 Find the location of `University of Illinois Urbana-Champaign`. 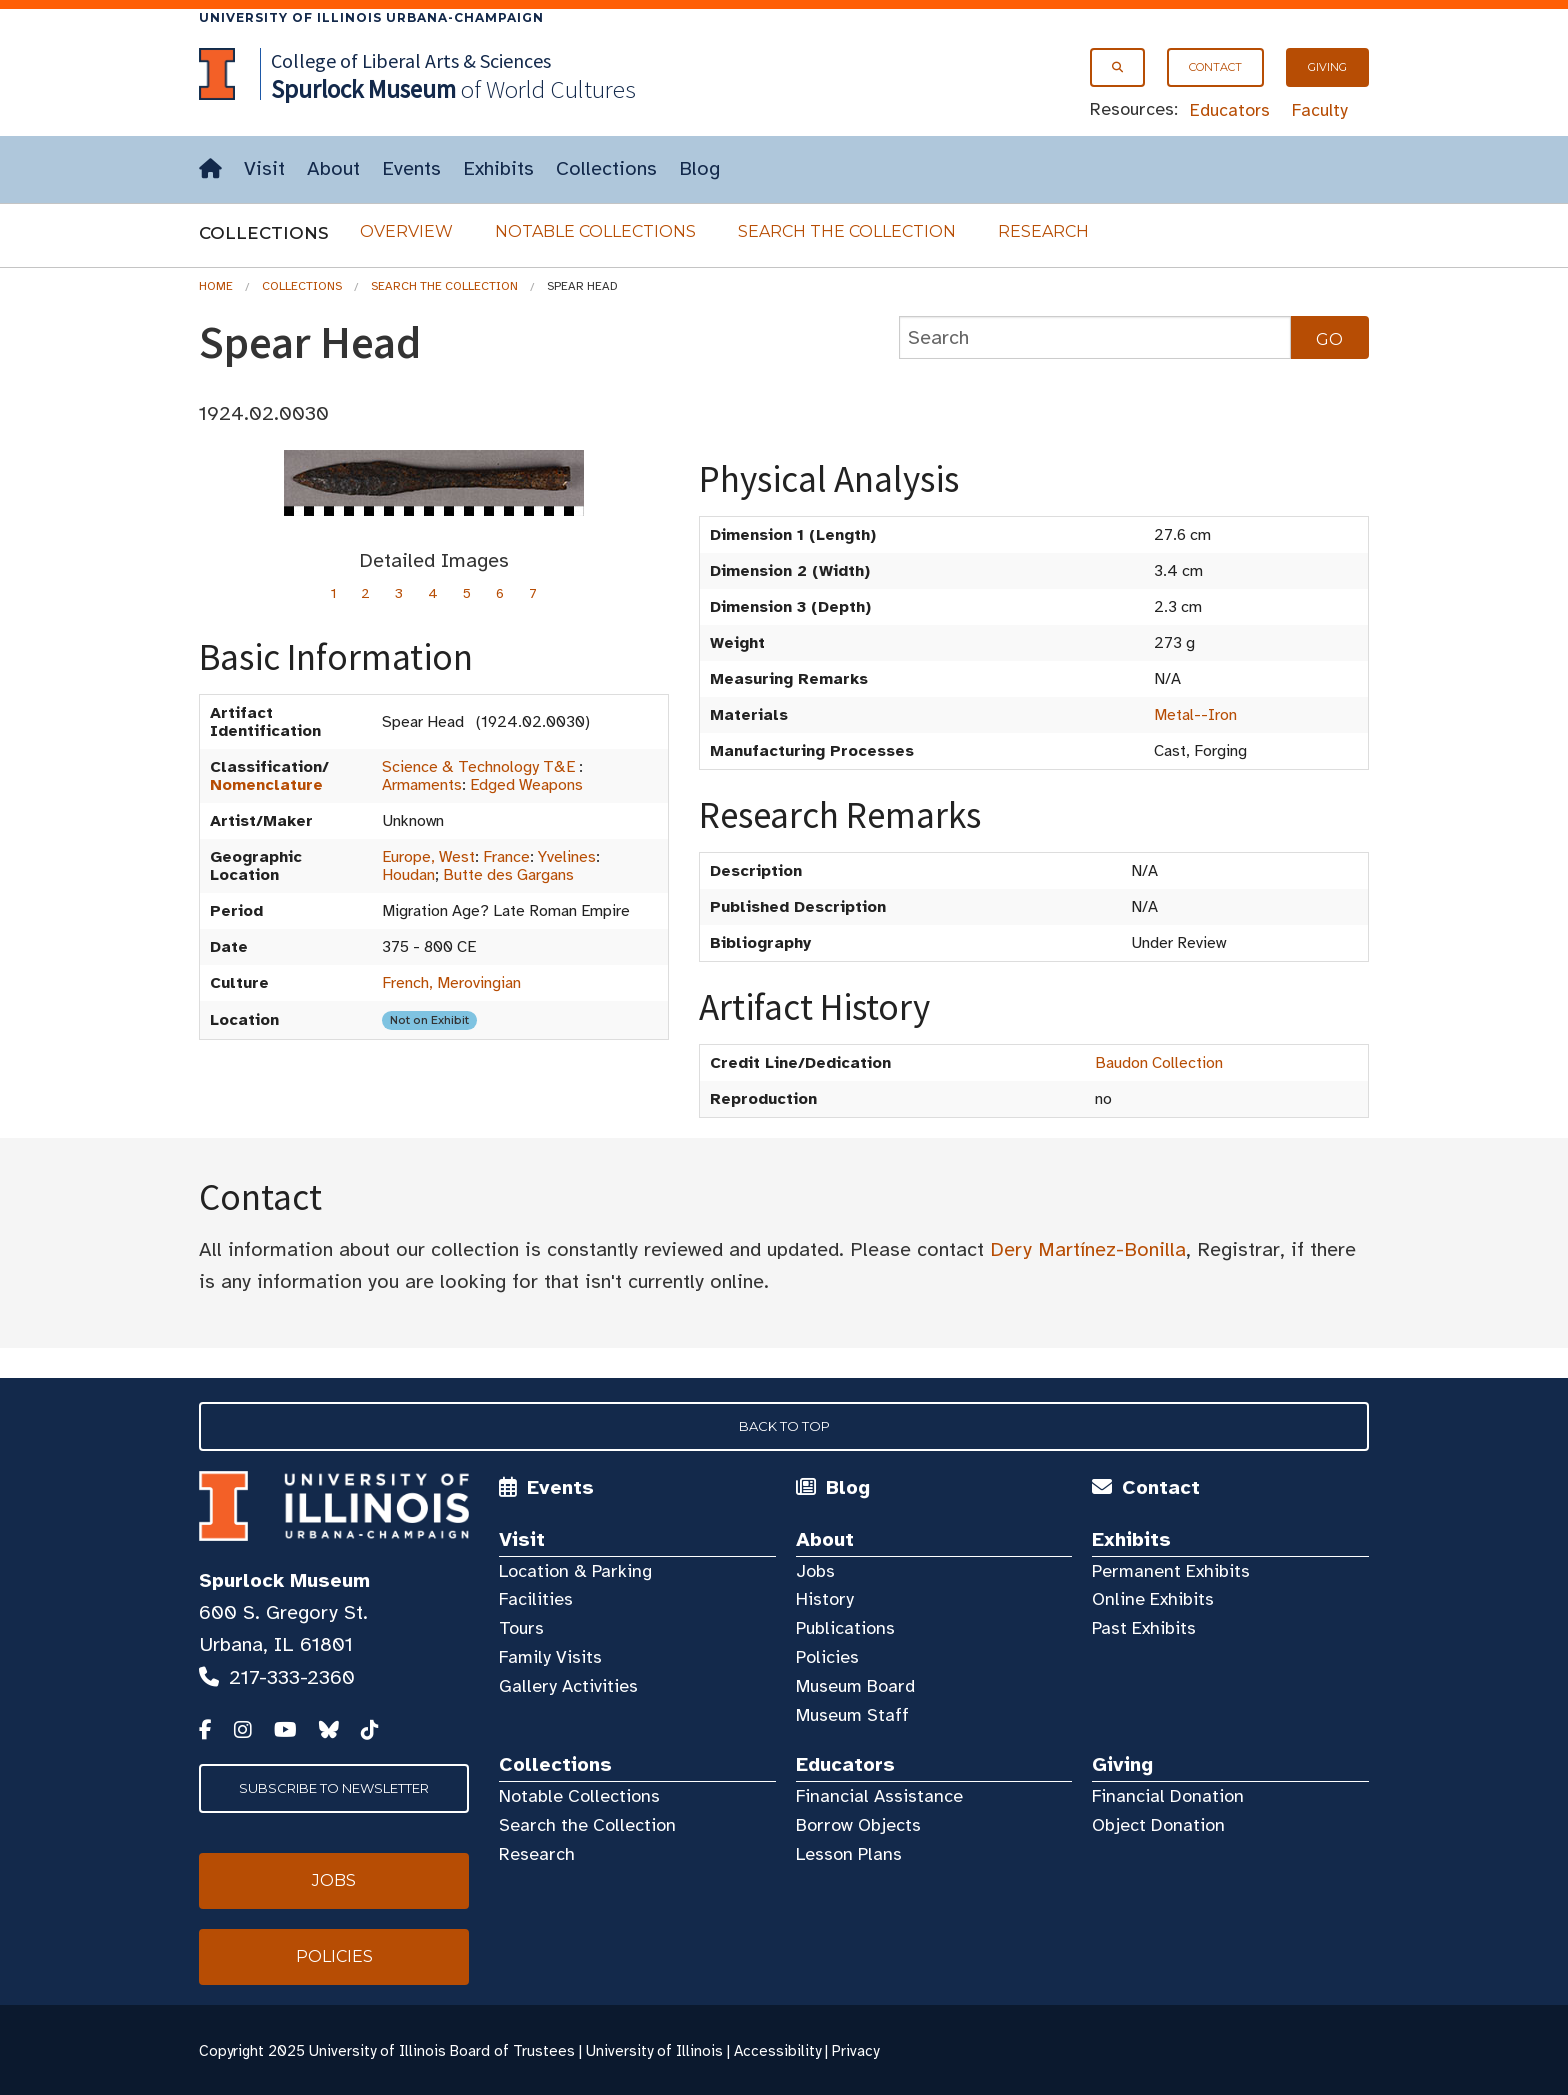

University of Illinois Urbana-Champaign is located at coordinates (371, 17).